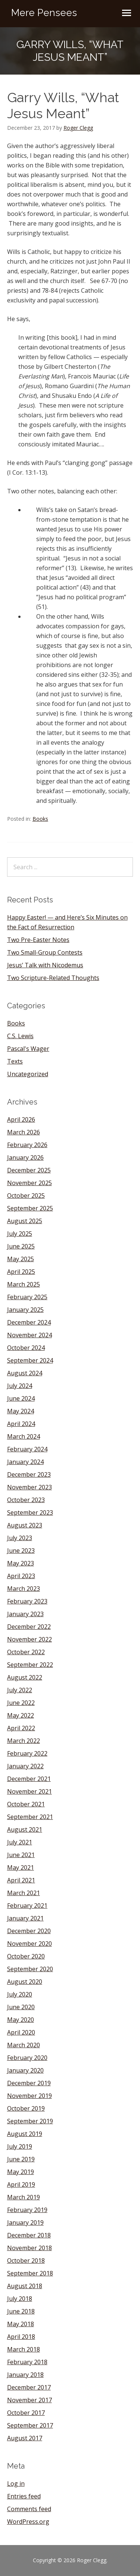 This screenshot has width=140, height=2576. What do you see at coordinates (20, 2324) in the screenshot?
I see `May 2018` at bounding box center [20, 2324].